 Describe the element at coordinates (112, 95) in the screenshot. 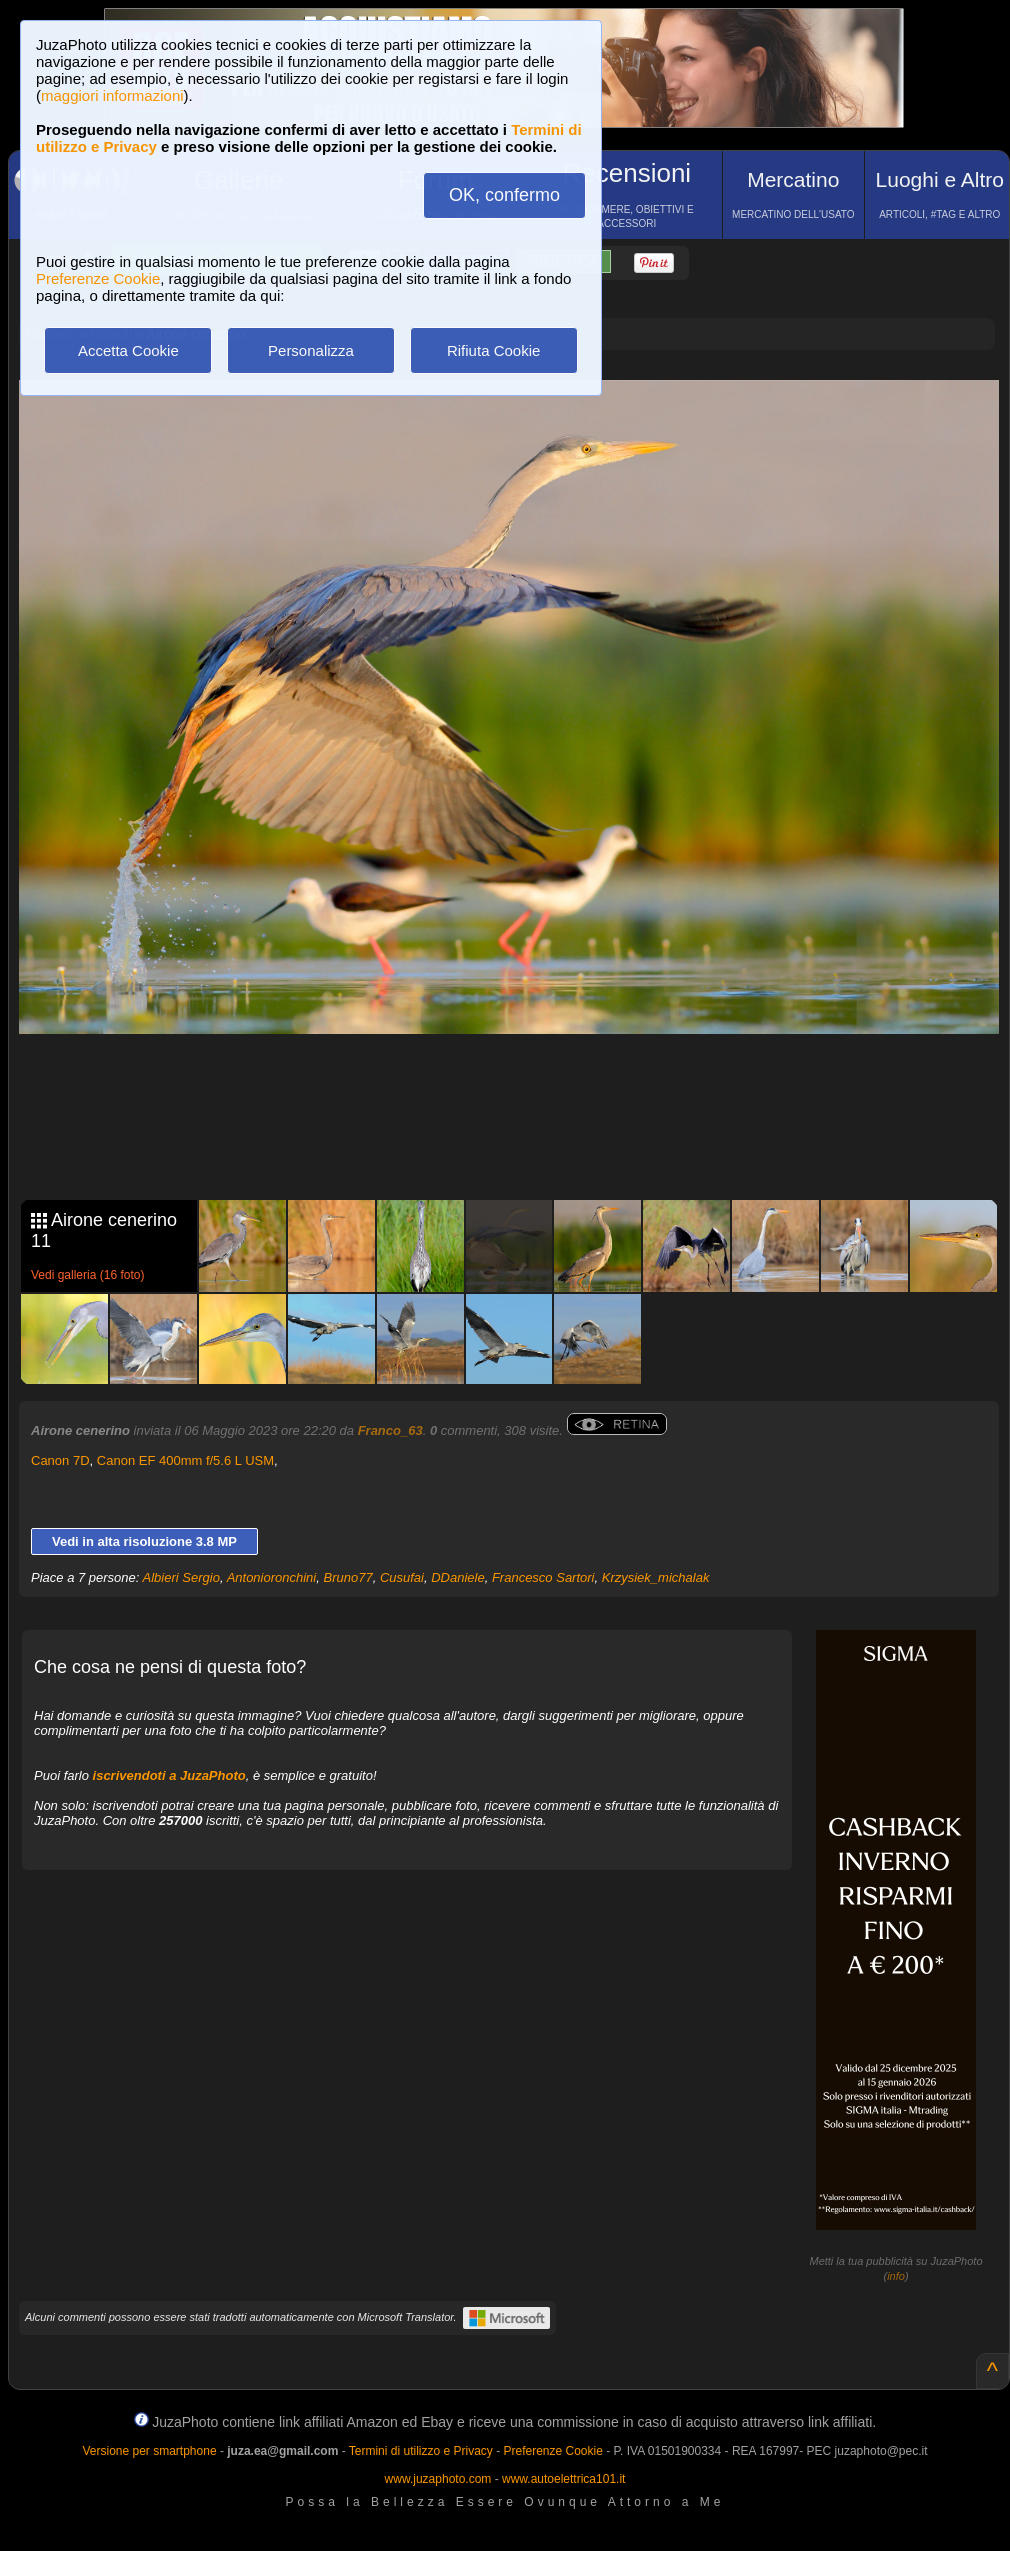

I see `maggiori informazioni` at that location.